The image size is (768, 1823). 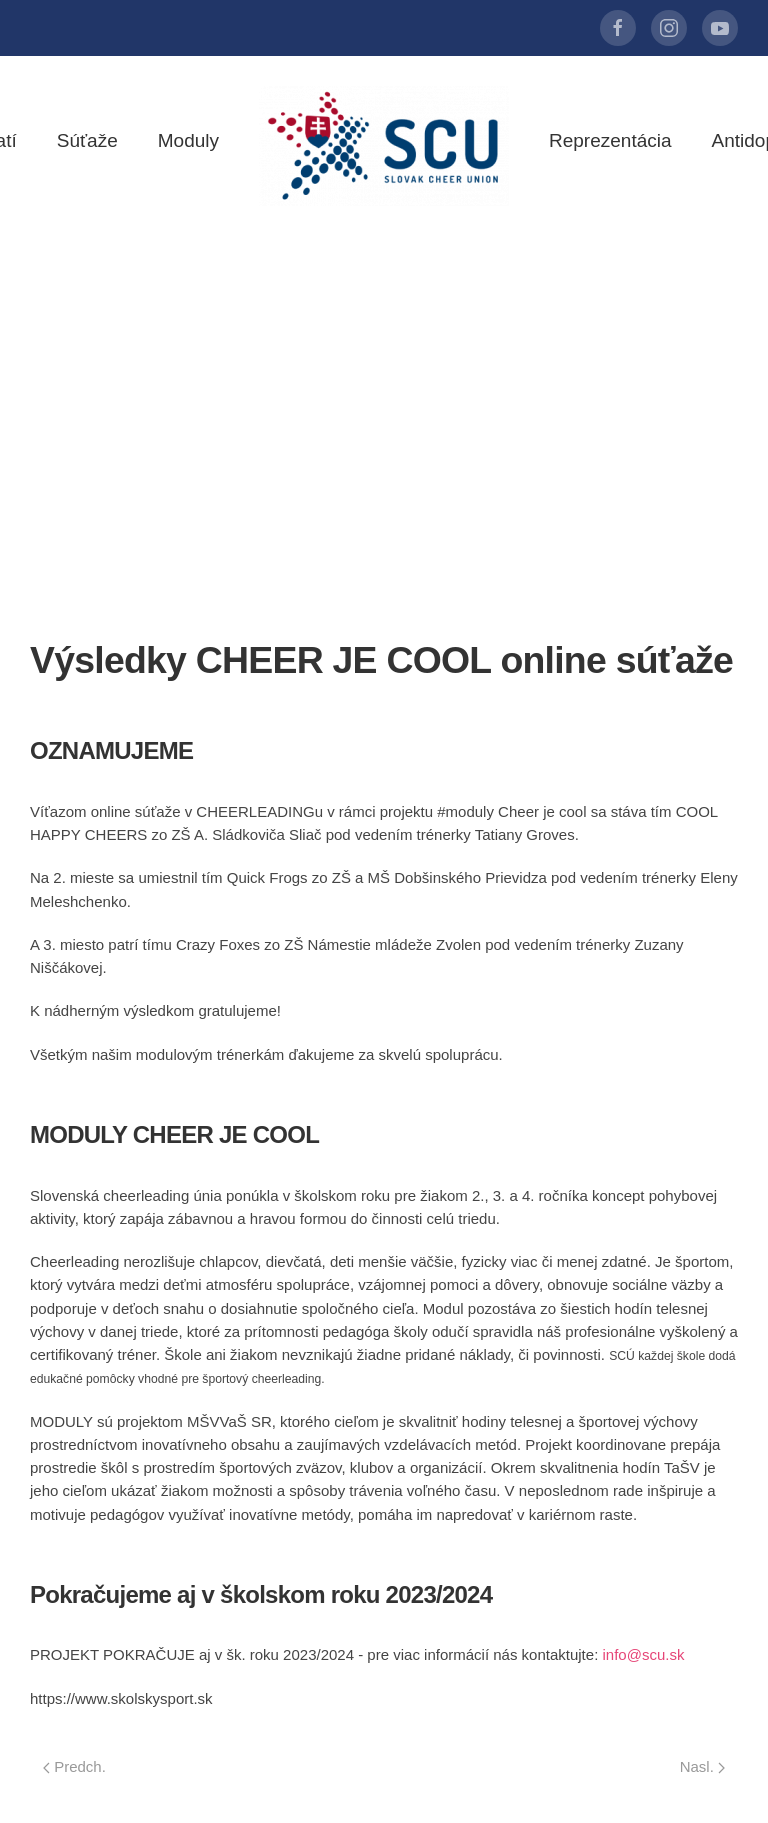 What do you see at coordinates (610, 140) in the screenshot?
I see `Reprezentácia` at bounding box center [610, 140].